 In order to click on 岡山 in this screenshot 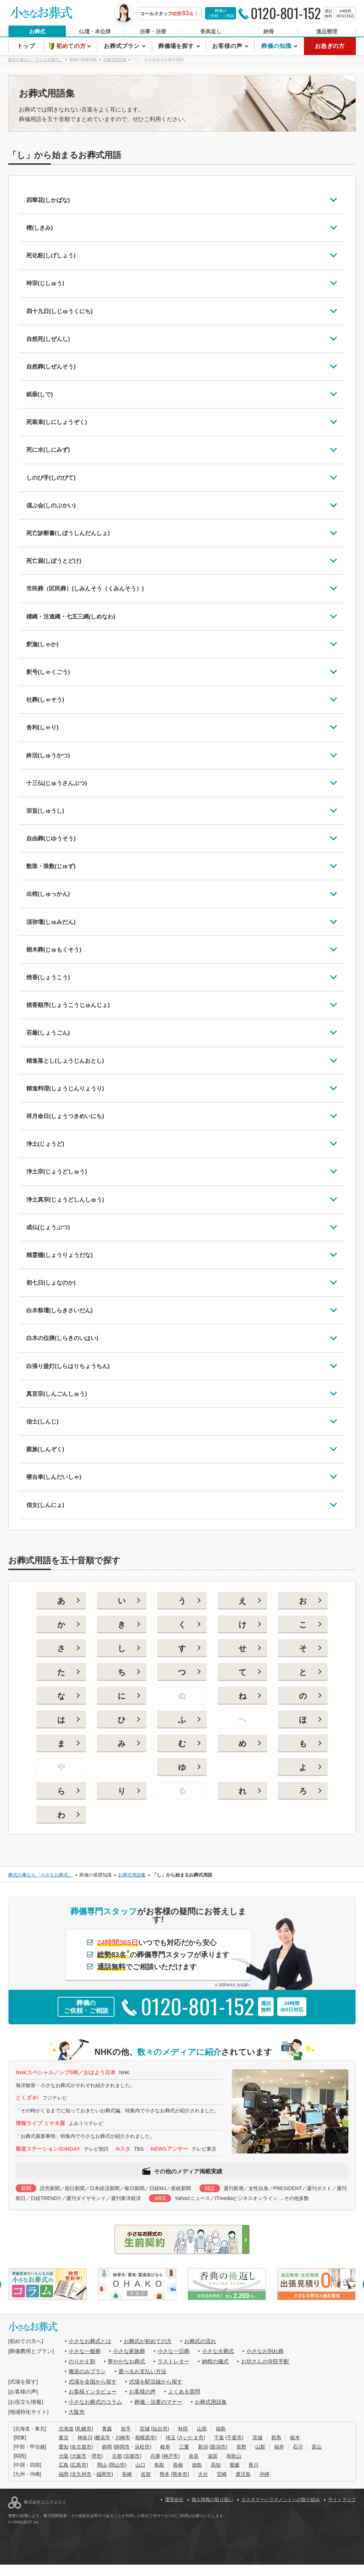, I will do `click(102, 2465)`.